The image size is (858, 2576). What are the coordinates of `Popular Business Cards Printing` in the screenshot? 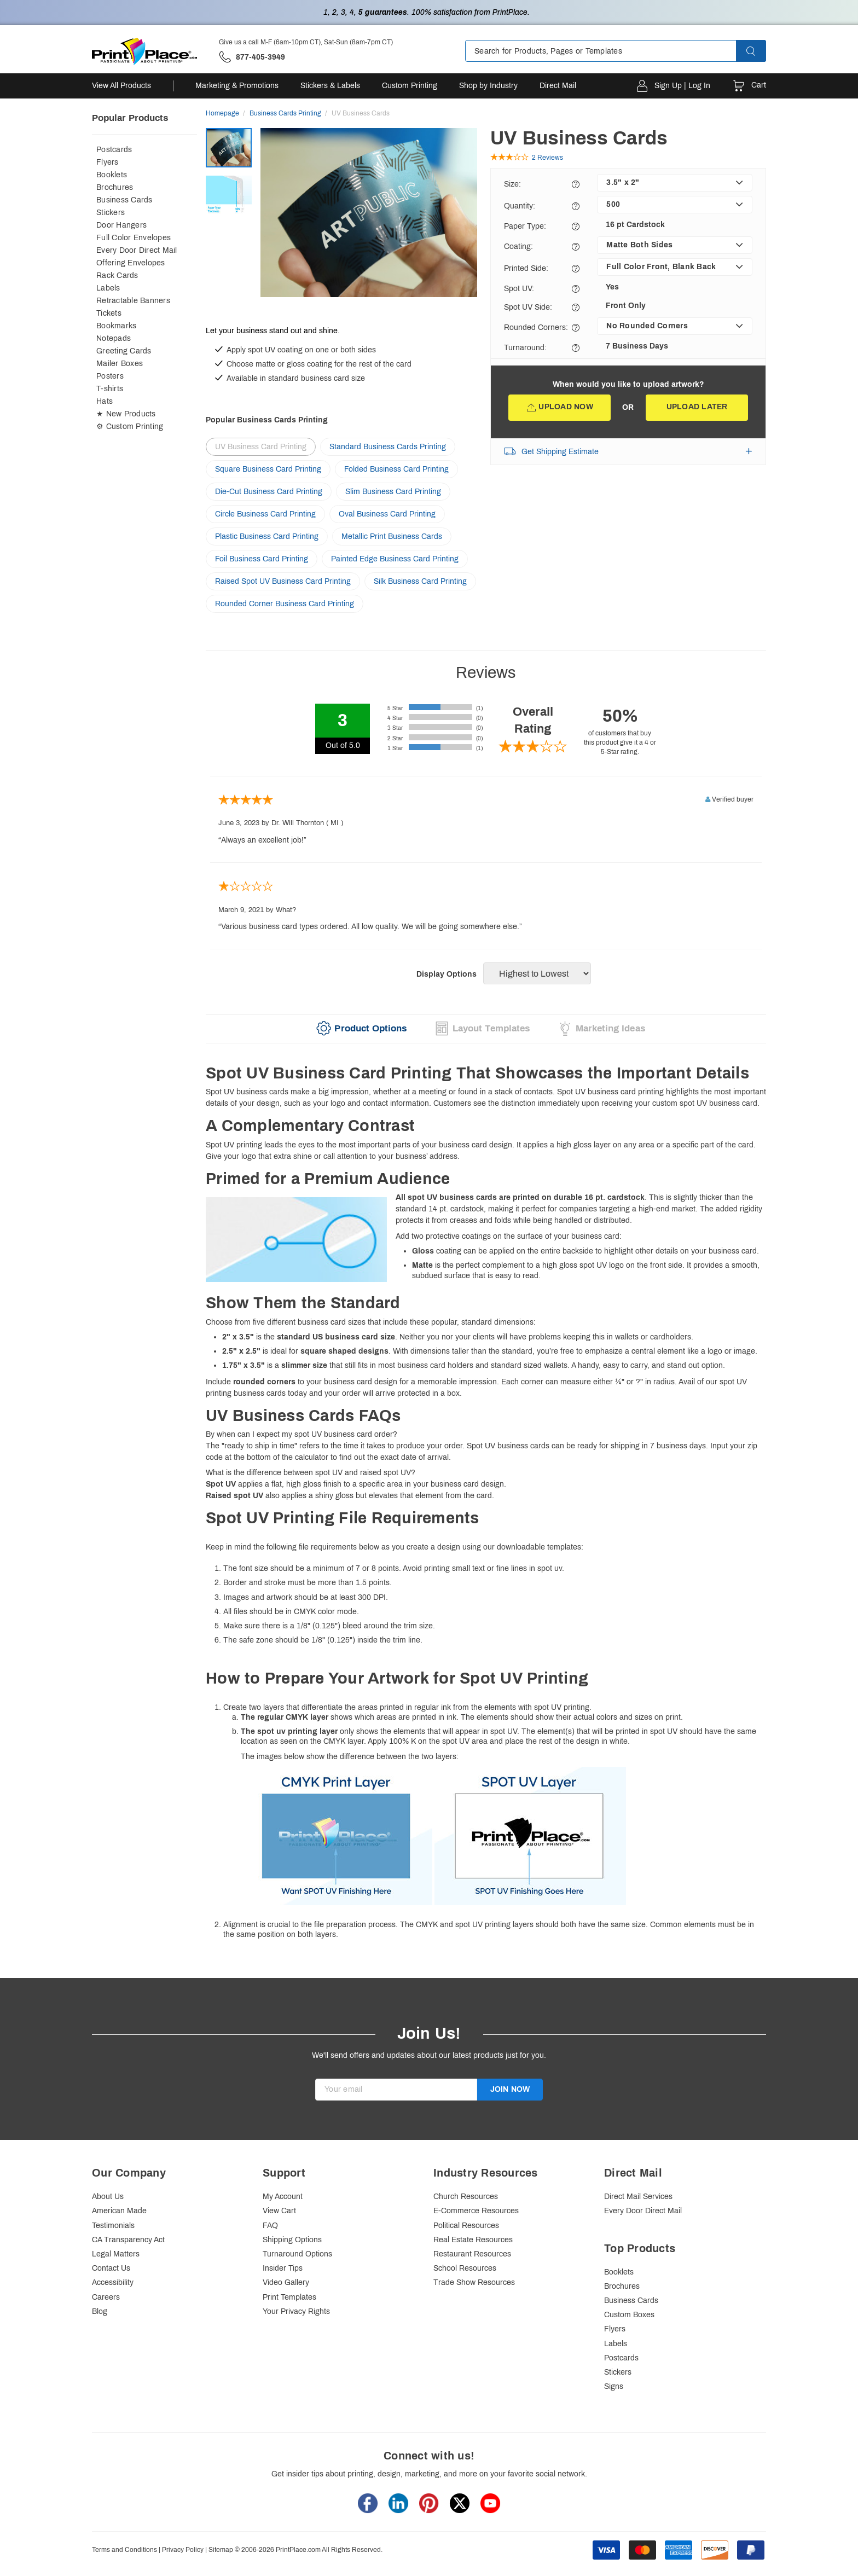 It's located at (267, 420).